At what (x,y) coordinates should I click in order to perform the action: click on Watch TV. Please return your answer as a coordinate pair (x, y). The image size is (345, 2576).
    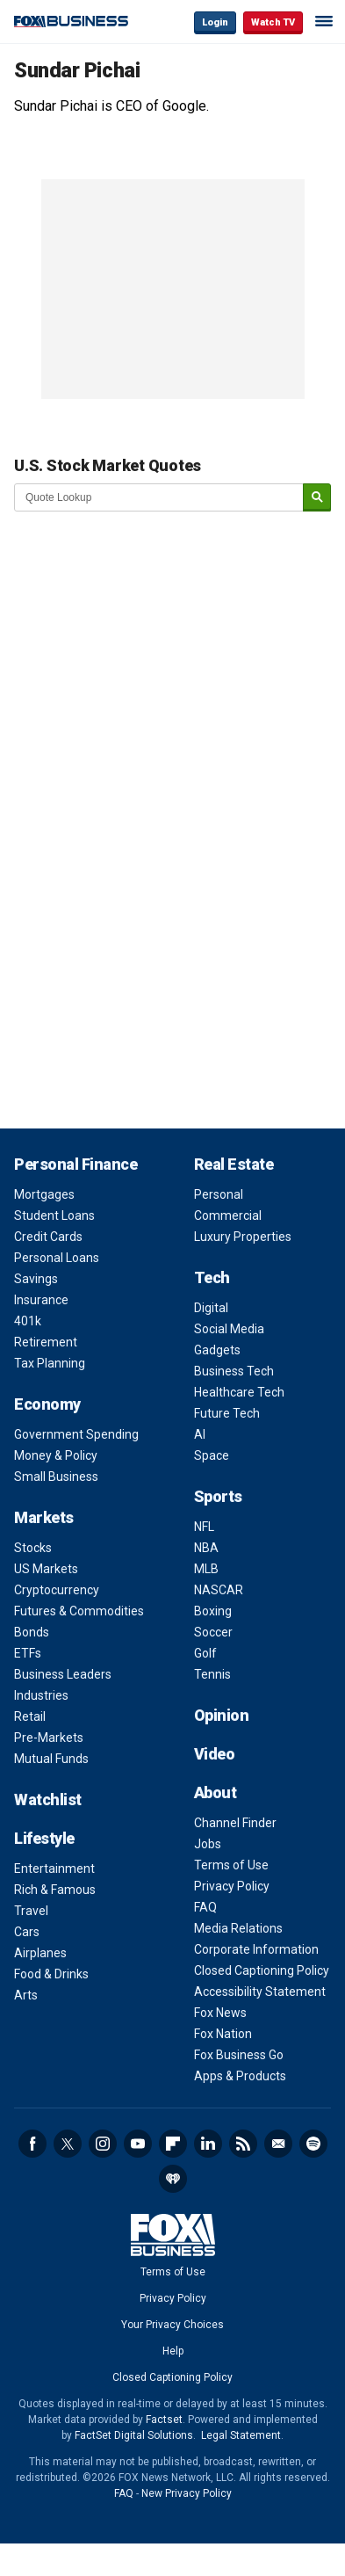
    Looking at the image, I should click on (273, 22).